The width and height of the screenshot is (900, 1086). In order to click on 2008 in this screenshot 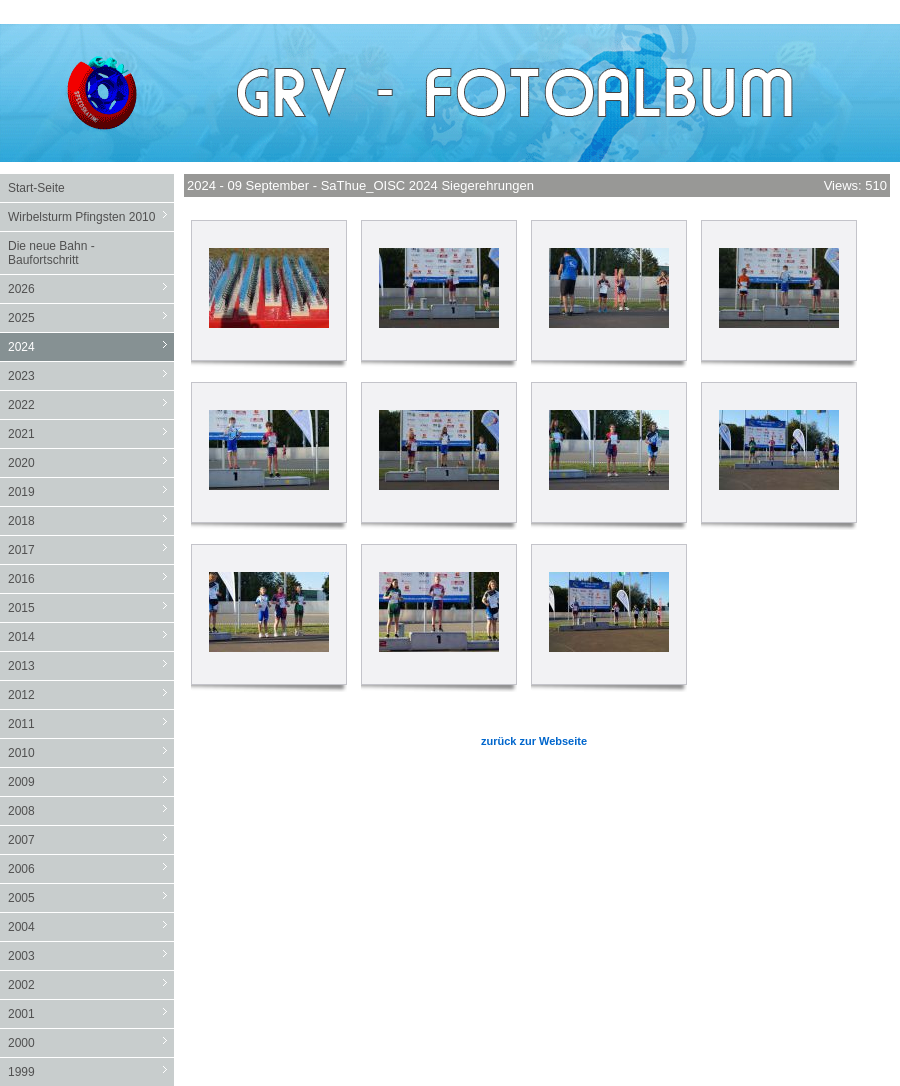, I will do `click(91, 810)`.